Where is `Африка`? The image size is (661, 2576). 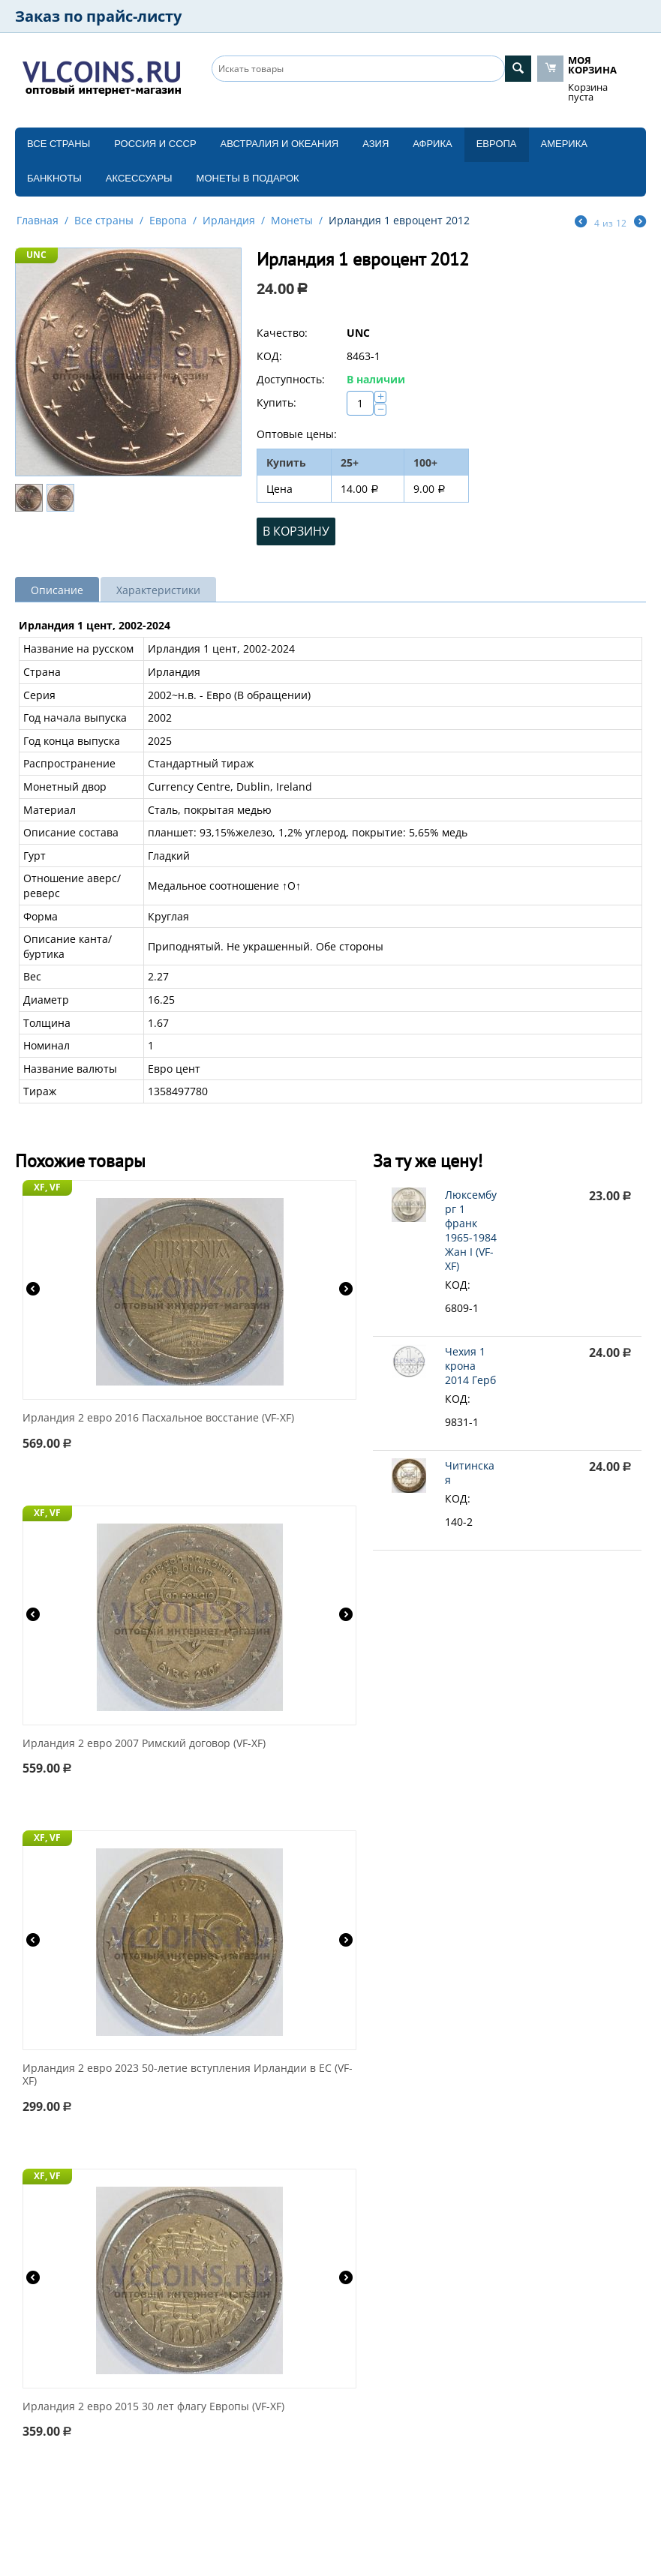 Африка is located at coordinates (432, 143).